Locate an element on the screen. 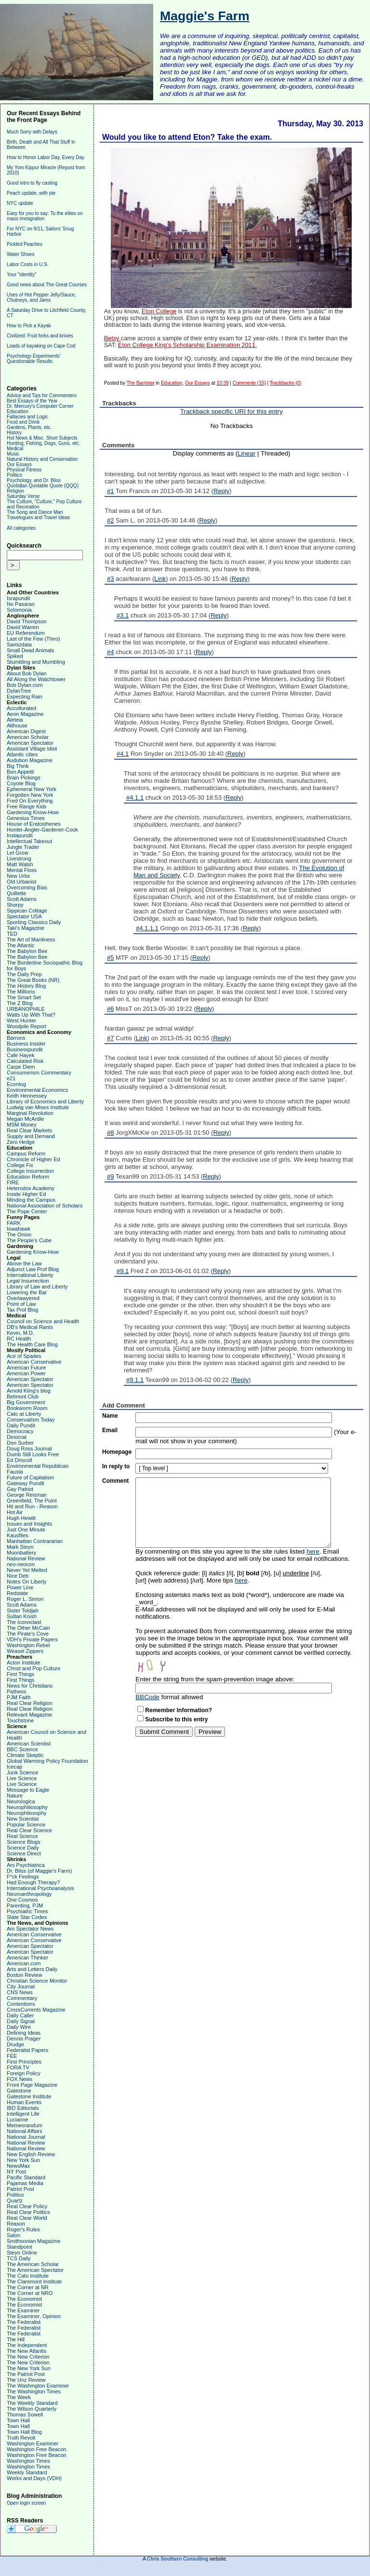 The height and width of the screenshot is (2576, 370). The Wilson Quarterly is located at coordinates (31, 2409).